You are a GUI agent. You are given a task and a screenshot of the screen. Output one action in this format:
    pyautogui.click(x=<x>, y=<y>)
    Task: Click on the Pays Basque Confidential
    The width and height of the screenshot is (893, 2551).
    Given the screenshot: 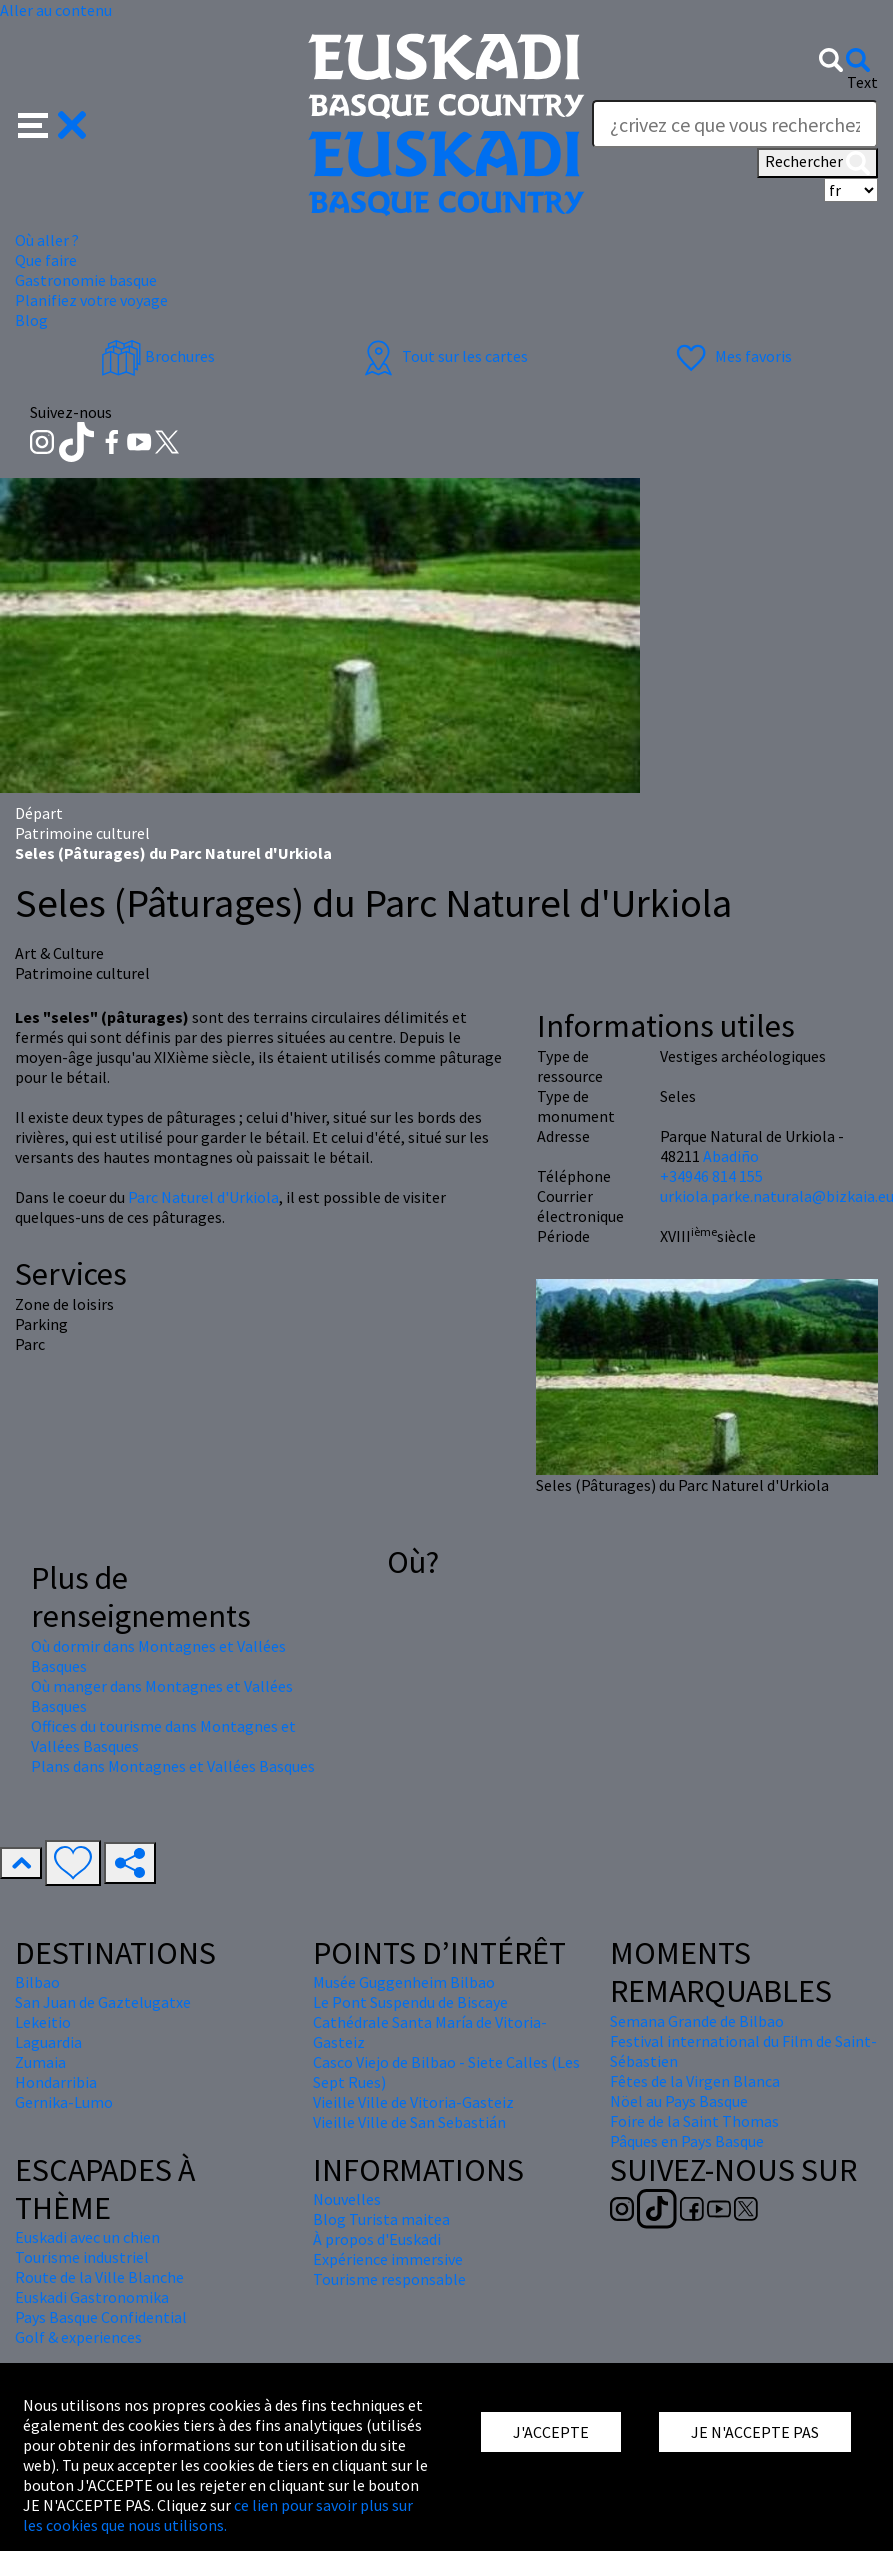 What is the action you would take?
    pyautogui.click(x=101, y=2317)
    